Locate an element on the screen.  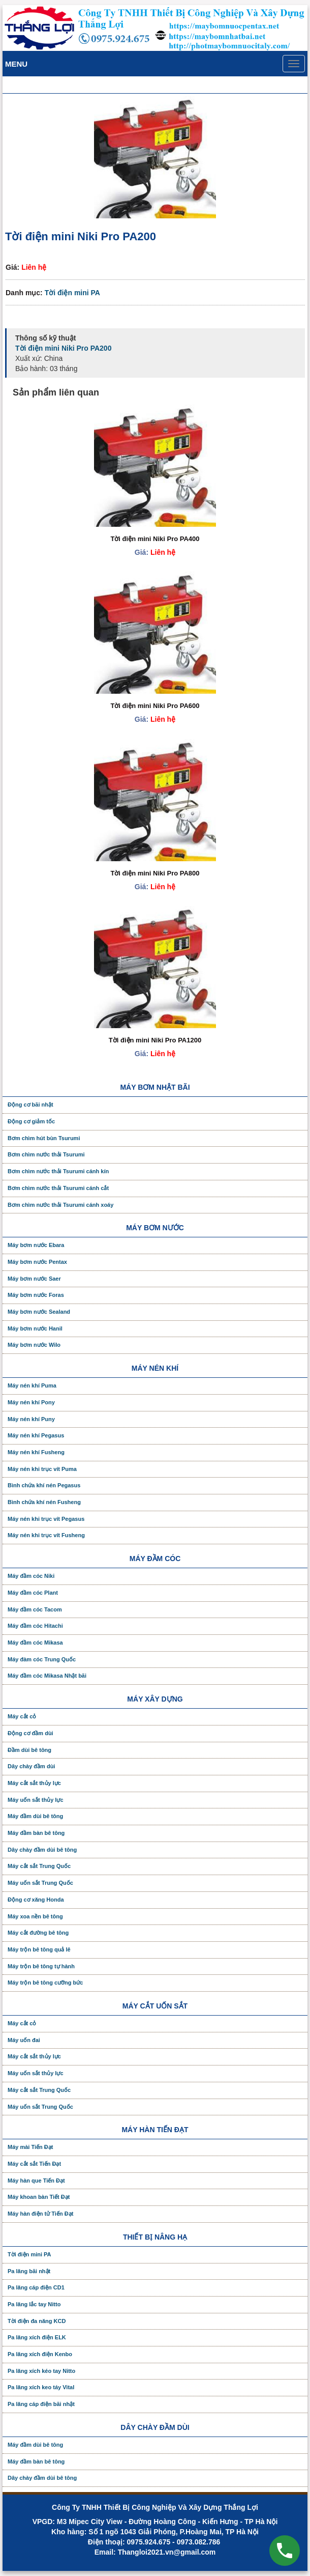
Động cơ đầm dùi is located at coordinates (30, 1733).